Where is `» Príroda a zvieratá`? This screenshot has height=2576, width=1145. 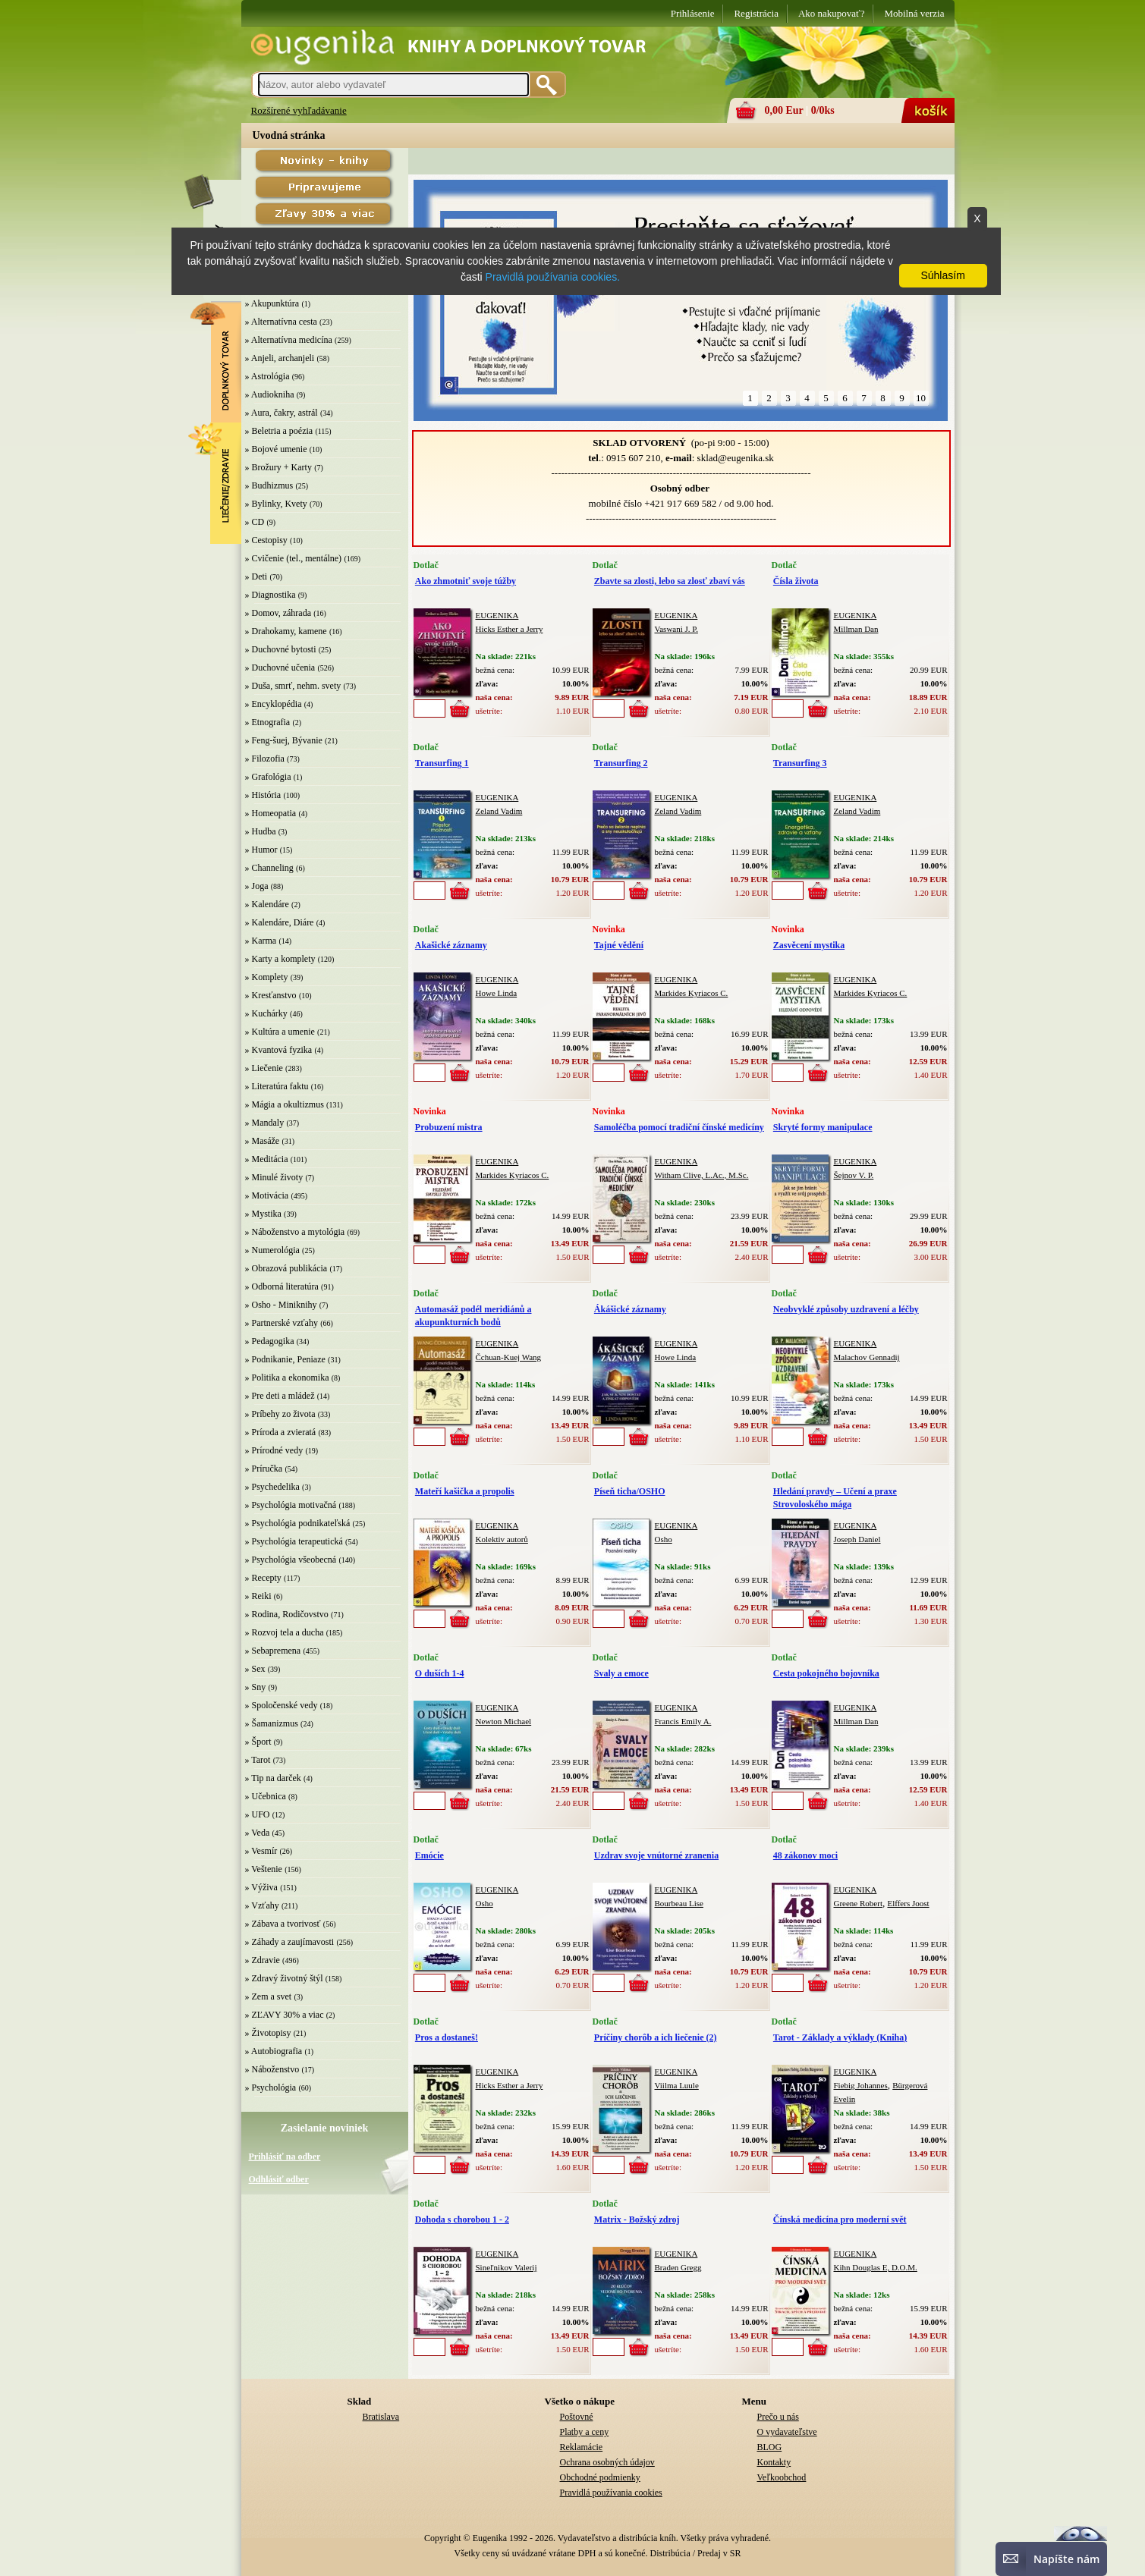
» Príroda a zvieratá is located at coordinates (280, 1432).